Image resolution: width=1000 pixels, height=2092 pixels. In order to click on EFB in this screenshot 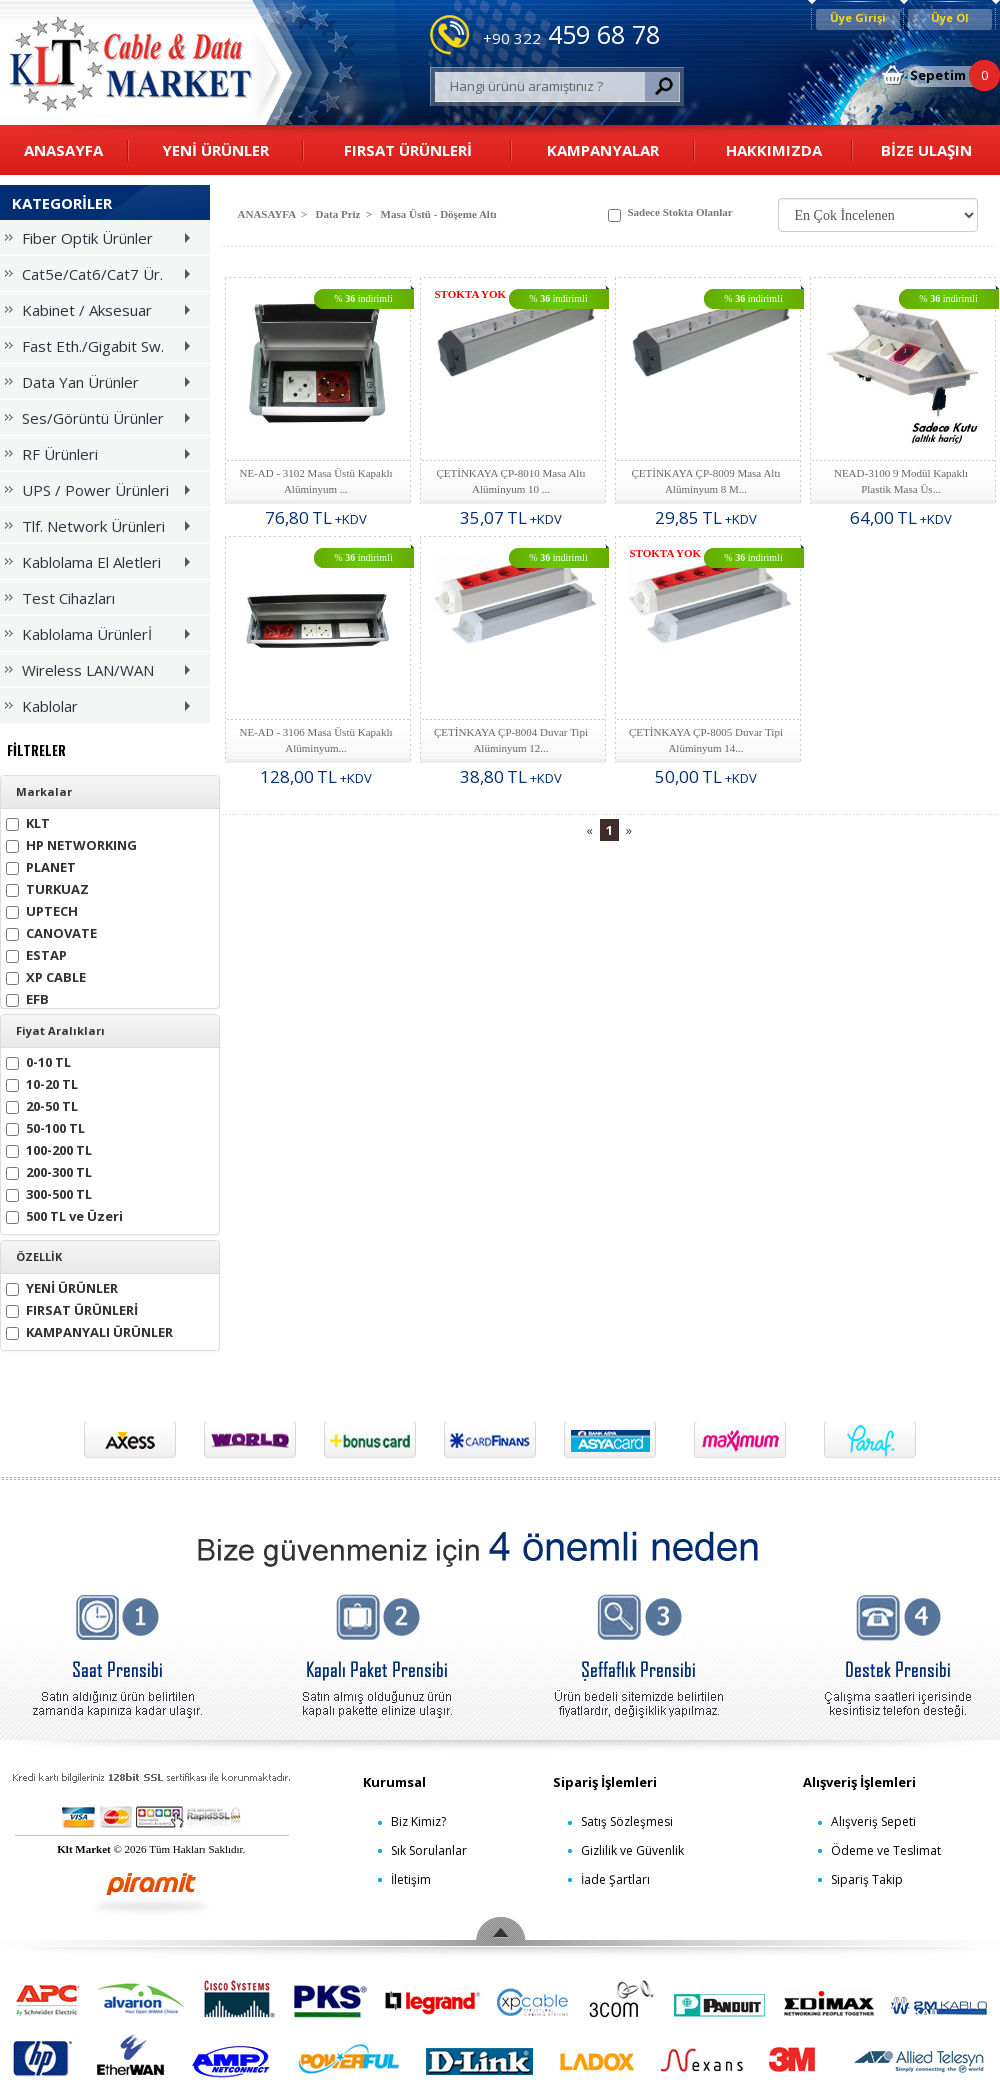, I will do `click(27, 997)`.